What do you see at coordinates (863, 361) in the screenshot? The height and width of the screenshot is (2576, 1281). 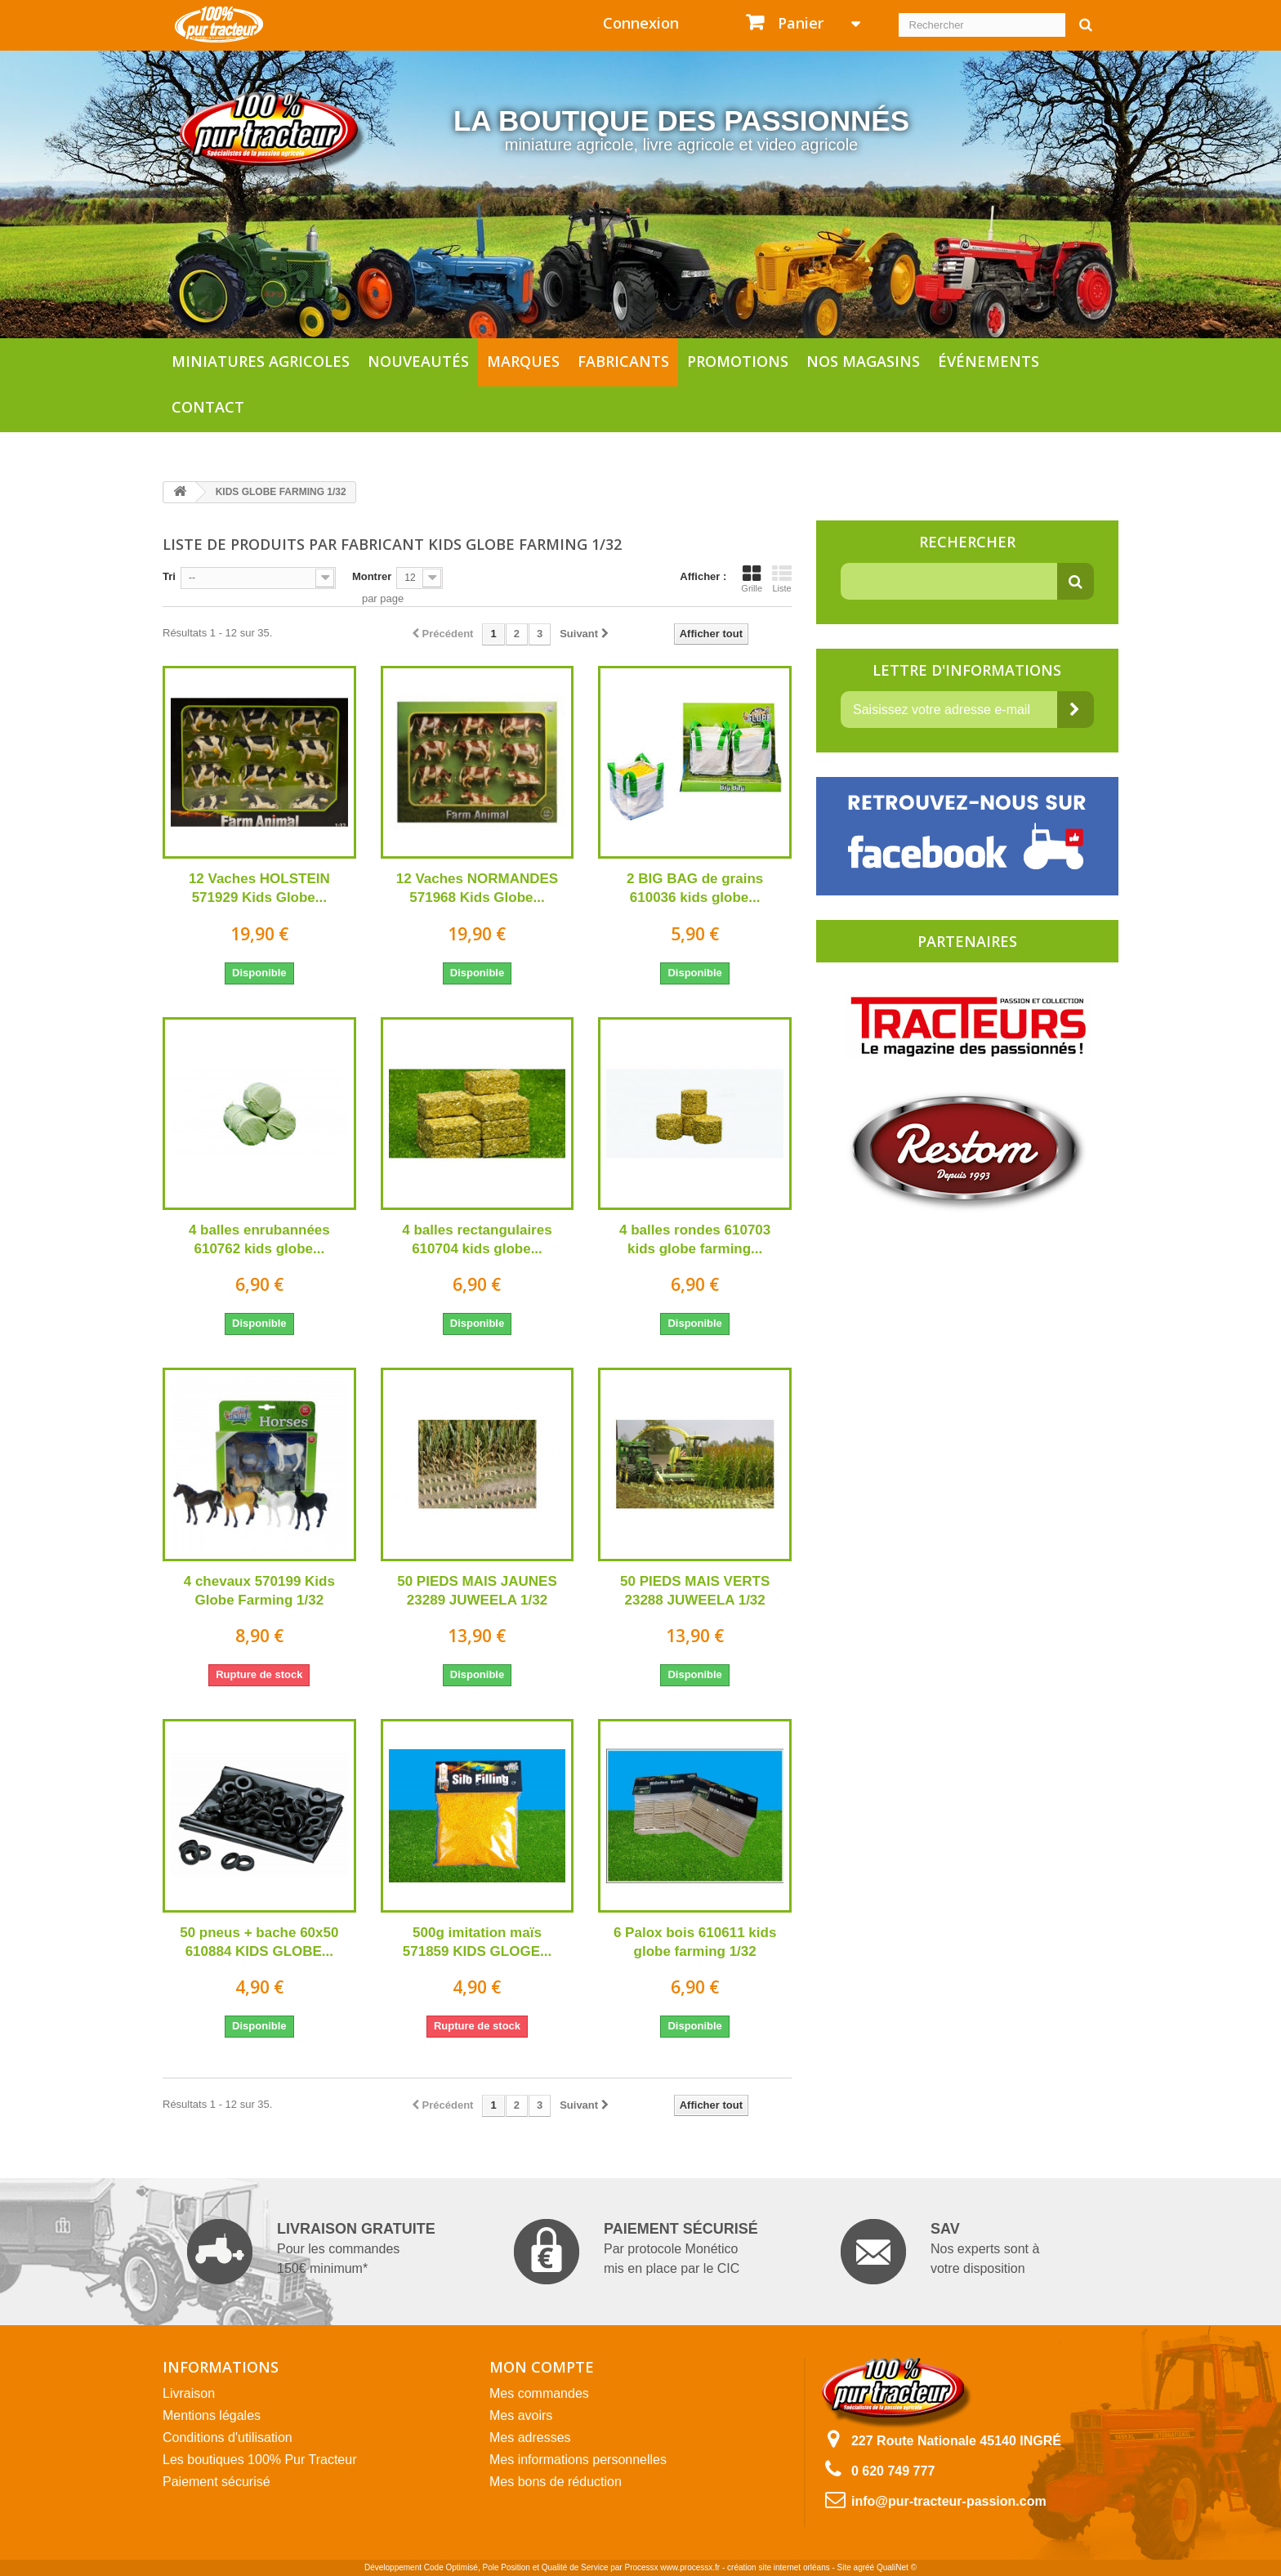 I see `Nos magasins` at bounding box center [863, 361].